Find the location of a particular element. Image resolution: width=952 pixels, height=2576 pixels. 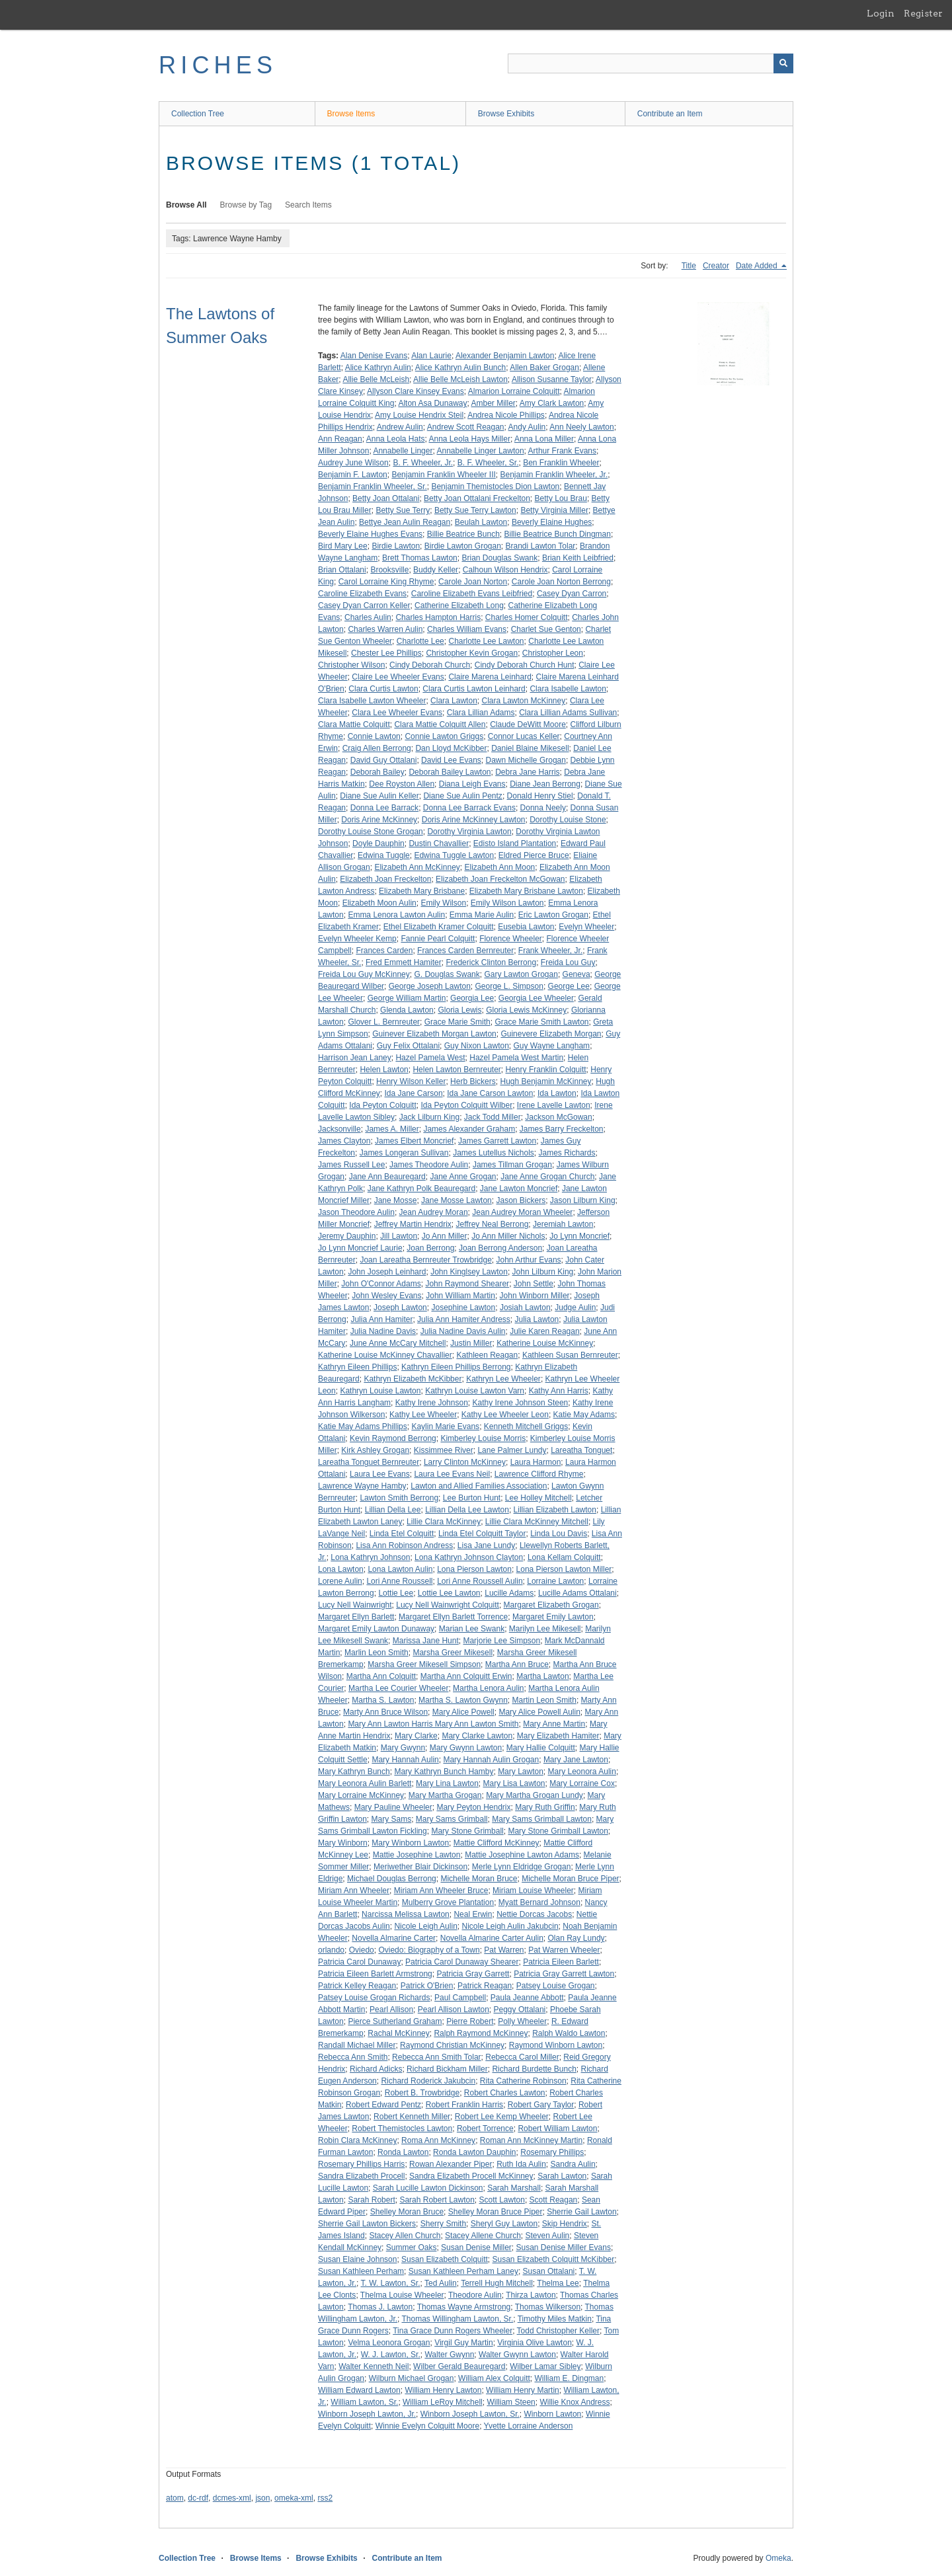

Dawn Michelle Grogan is located at coordinates (526, 760).